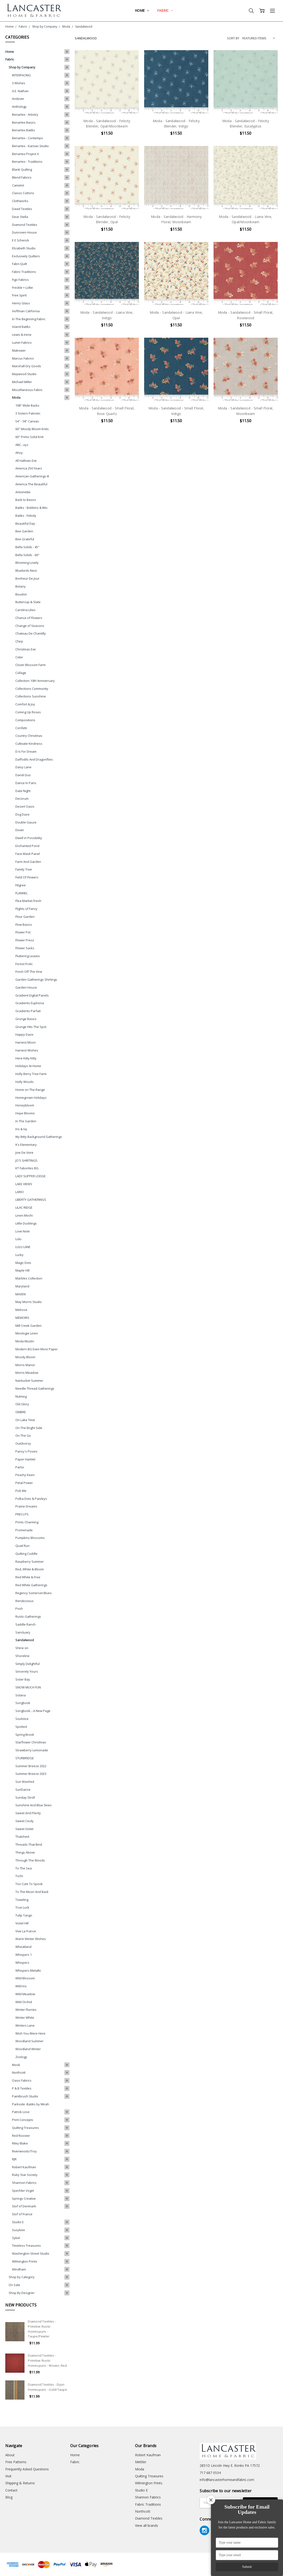 This screenshot has width=283, height=2576. I want to click on Diamond Textiles - Primitive Rustic Homespuns - Woven, Red, so click(47, 2360).